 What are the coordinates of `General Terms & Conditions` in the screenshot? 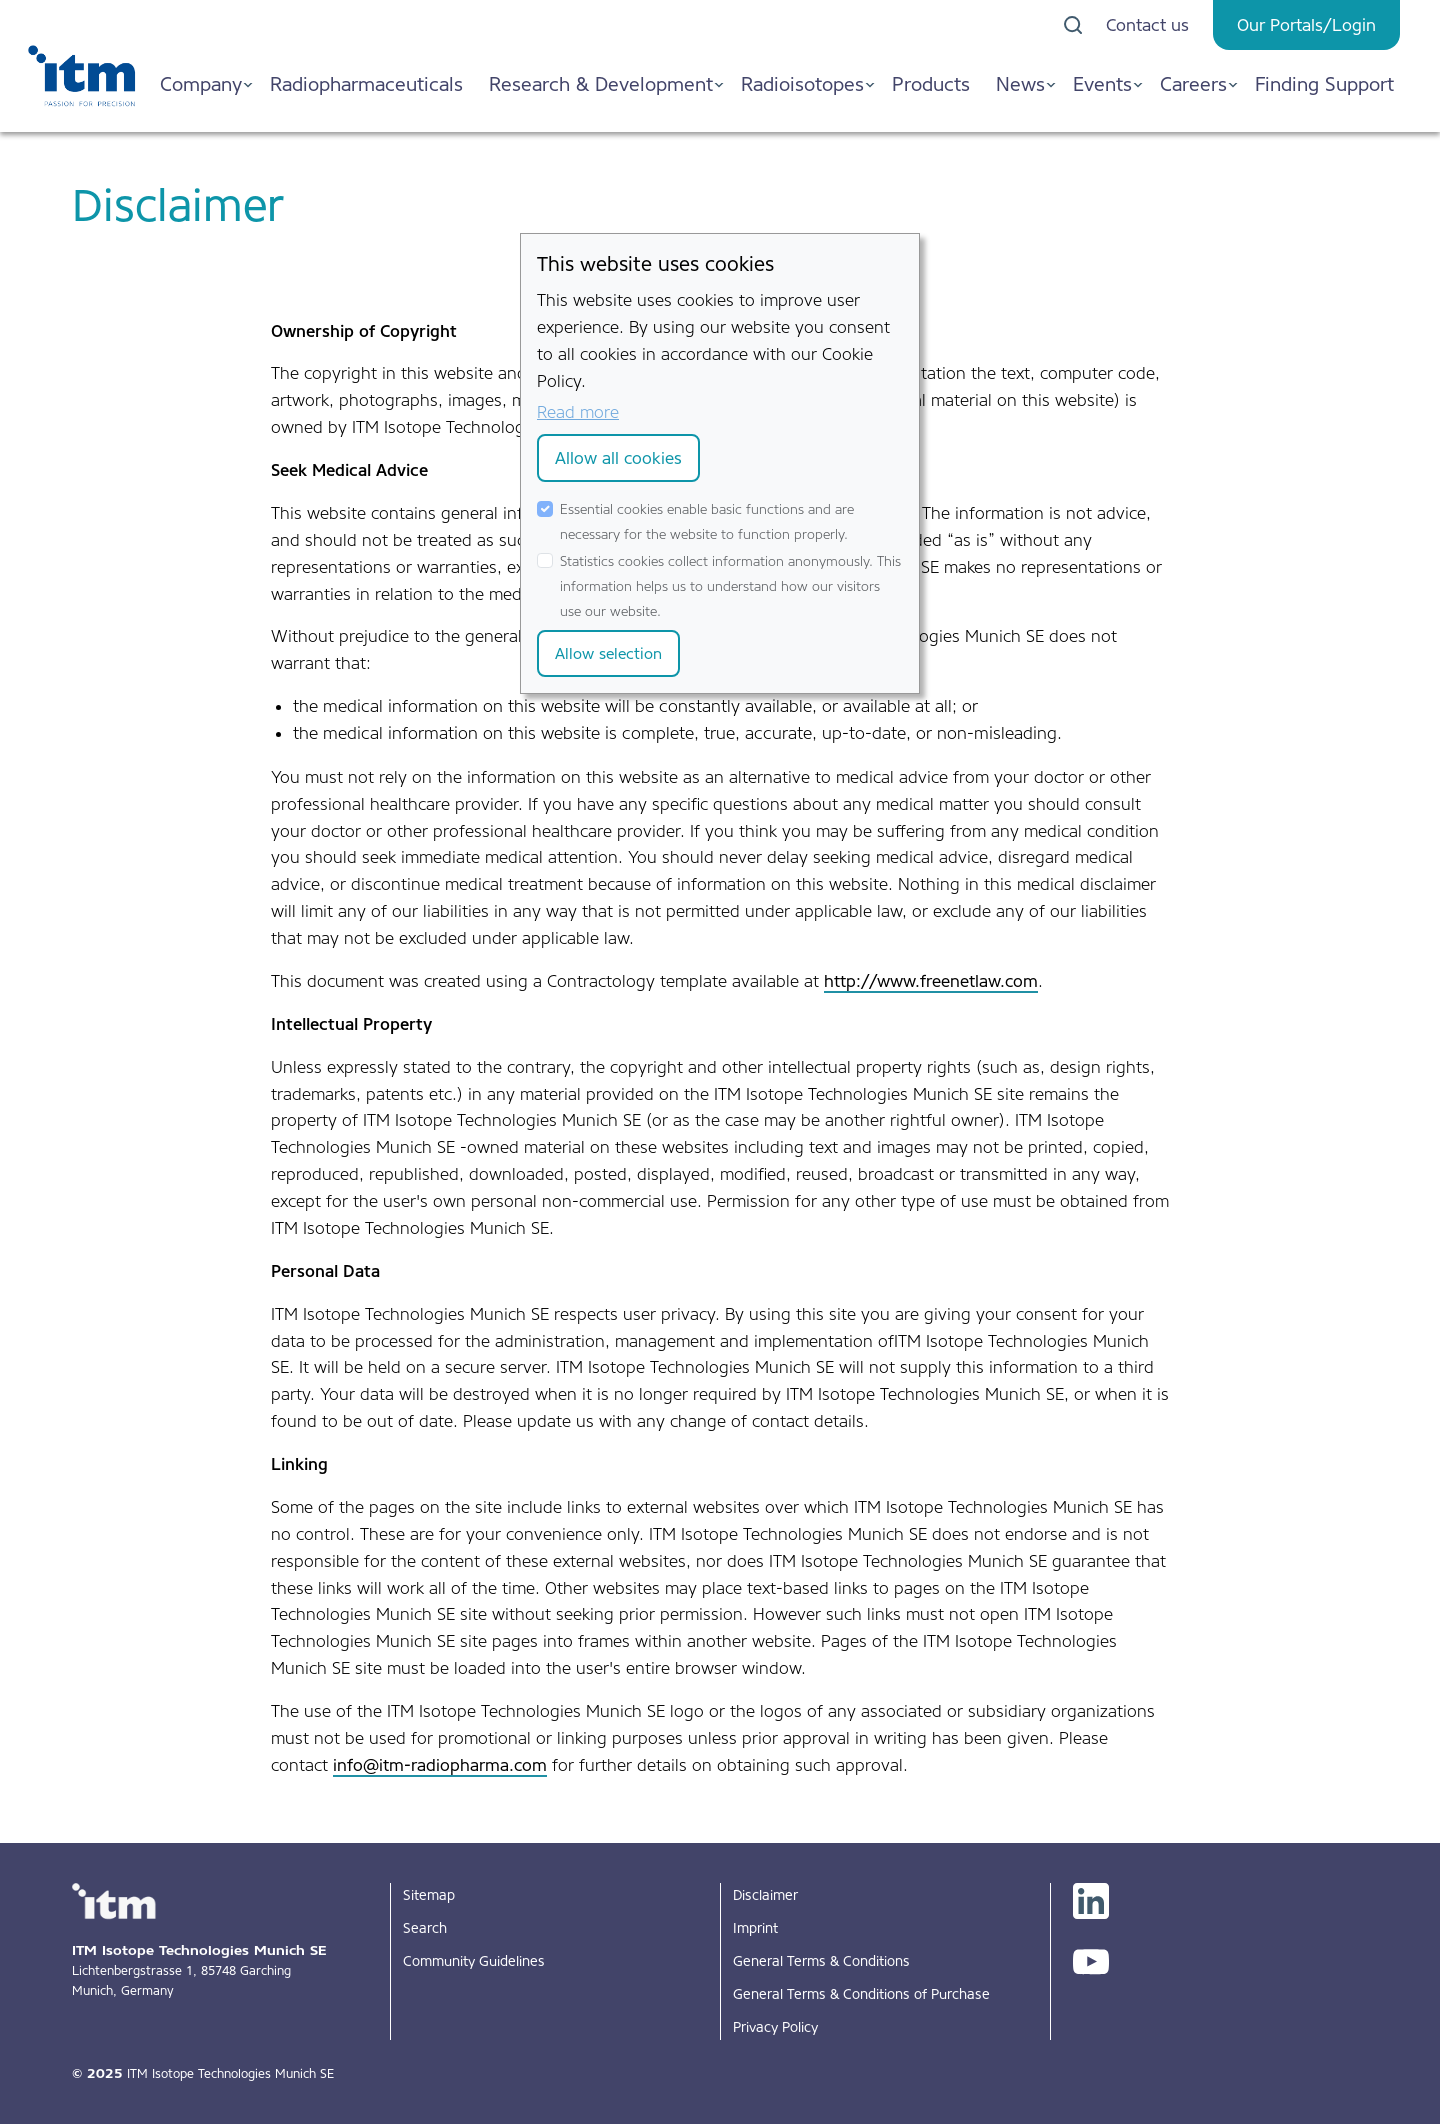 It's located at (821, 1961).